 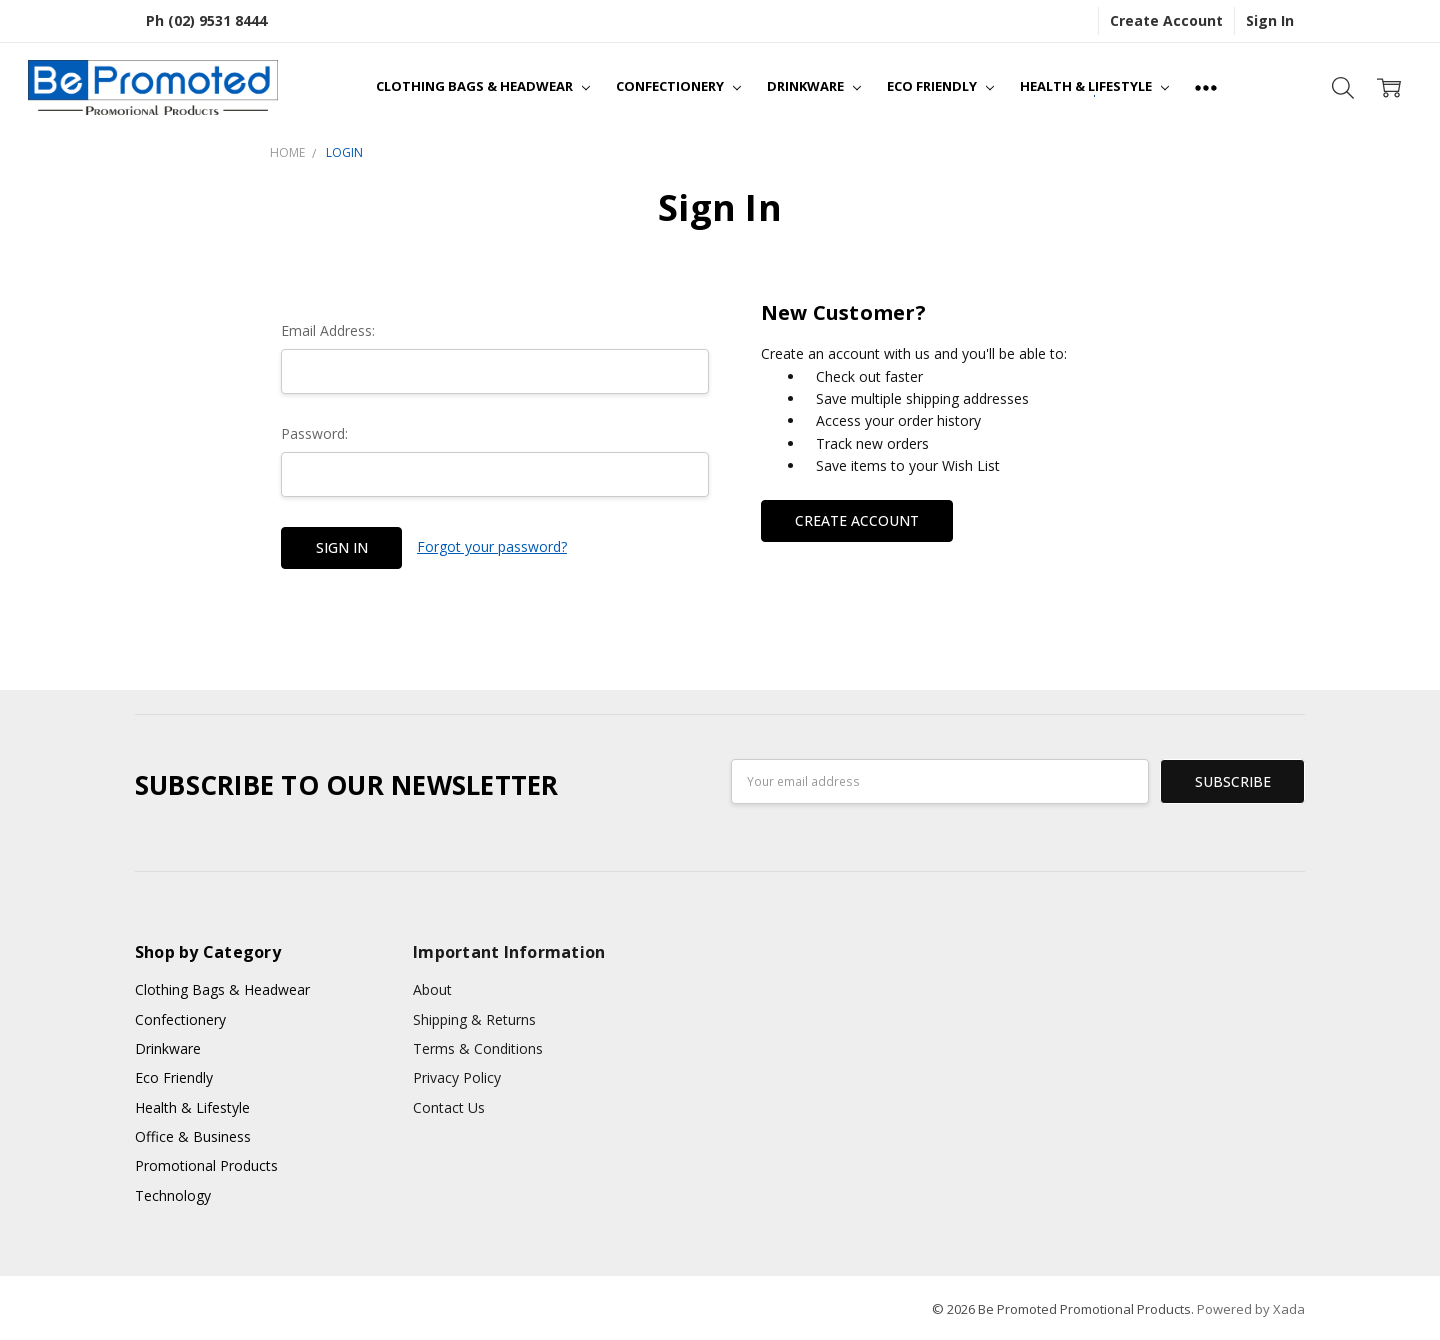 I want to click on Drinkware, so click(x=814, y=86).